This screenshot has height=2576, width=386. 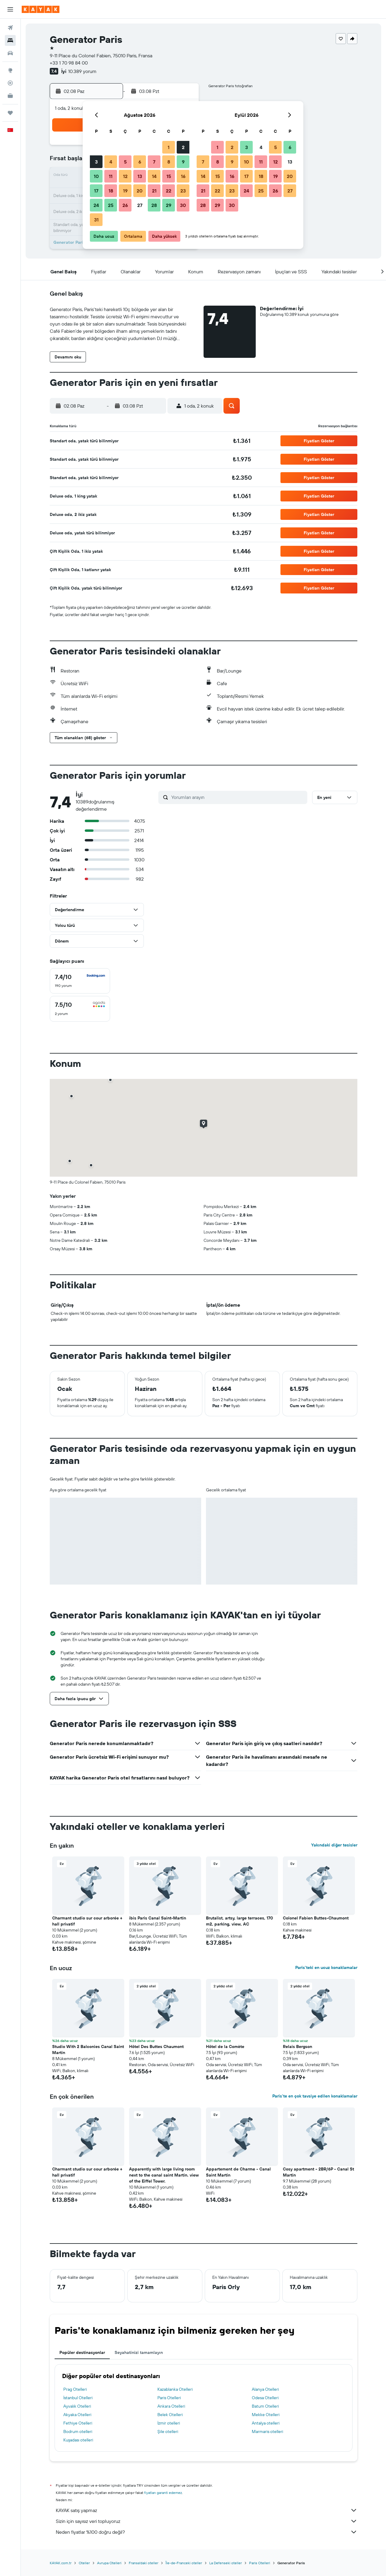 I want to click on İzmir otelleri, so click(x=168, y=2423).